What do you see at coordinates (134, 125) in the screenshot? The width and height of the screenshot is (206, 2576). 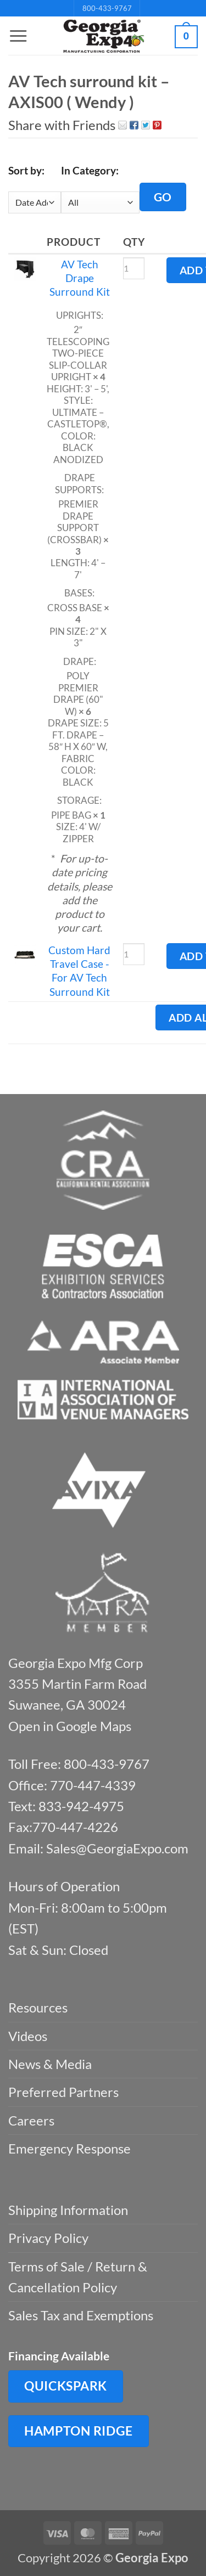 I see `Facebook` at bounding box center [134, 125].